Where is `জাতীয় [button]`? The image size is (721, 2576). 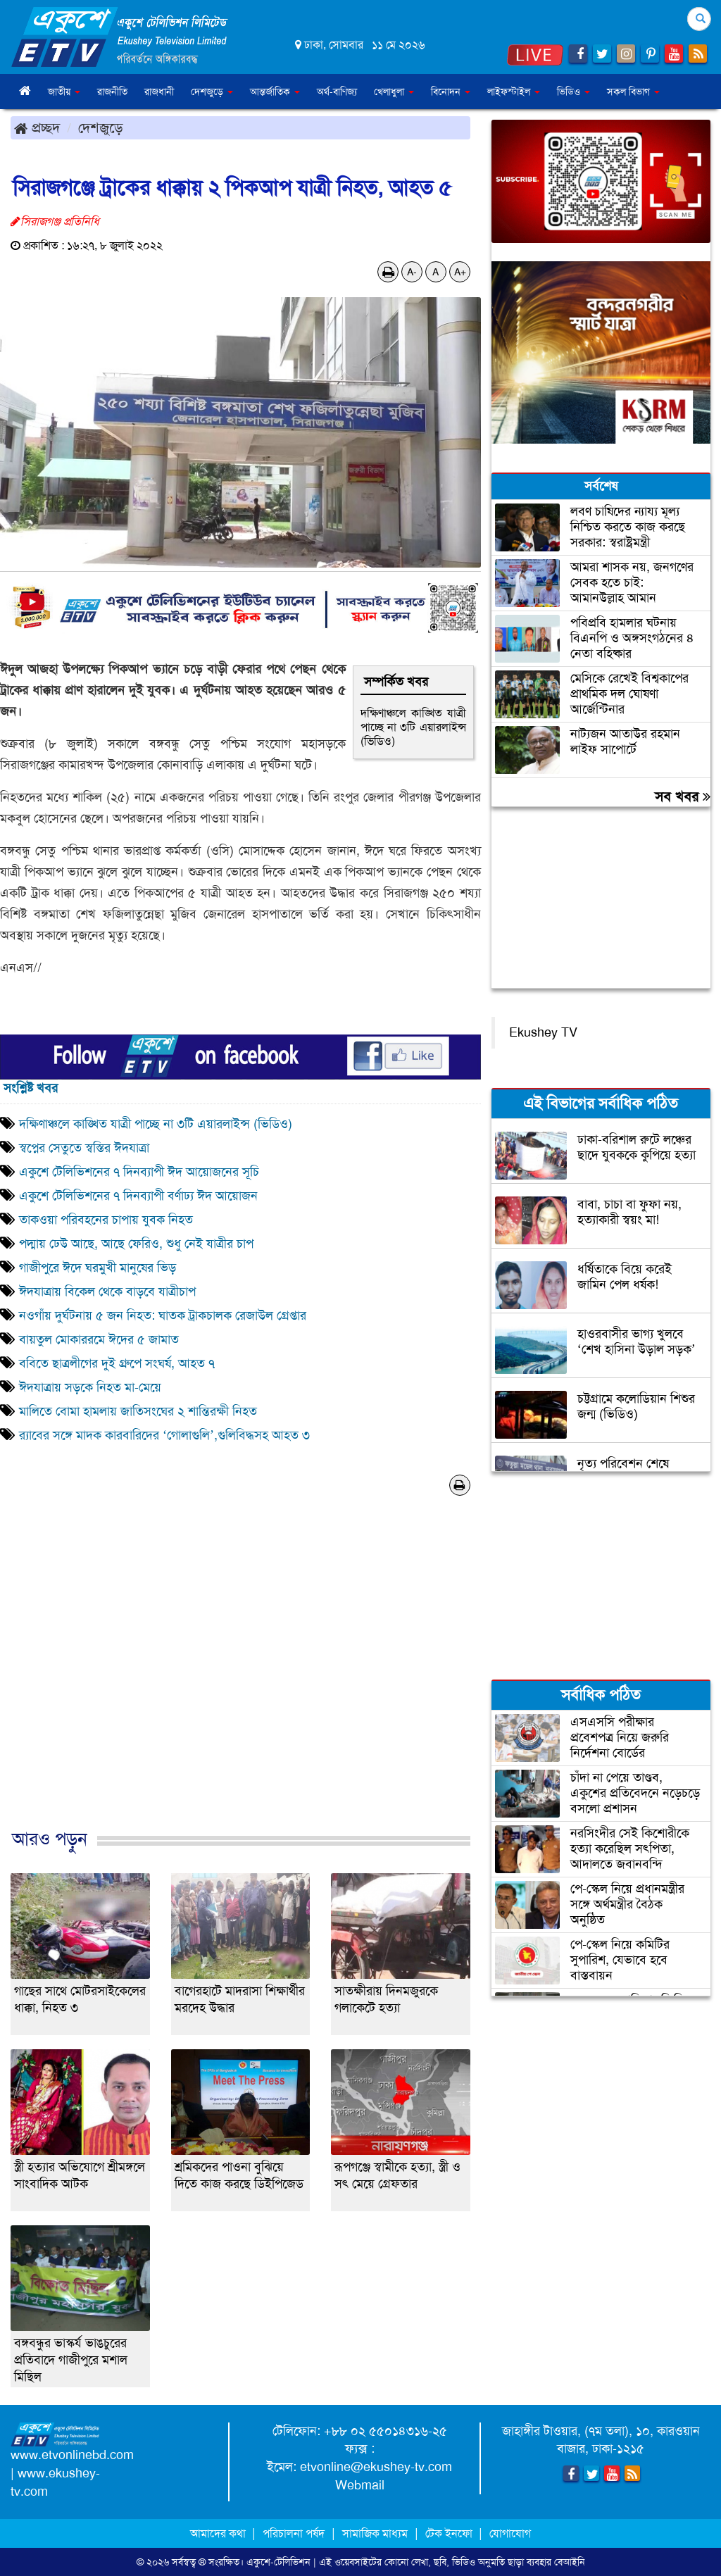 জাতীয় [button] is located at coordinates (64, 91).